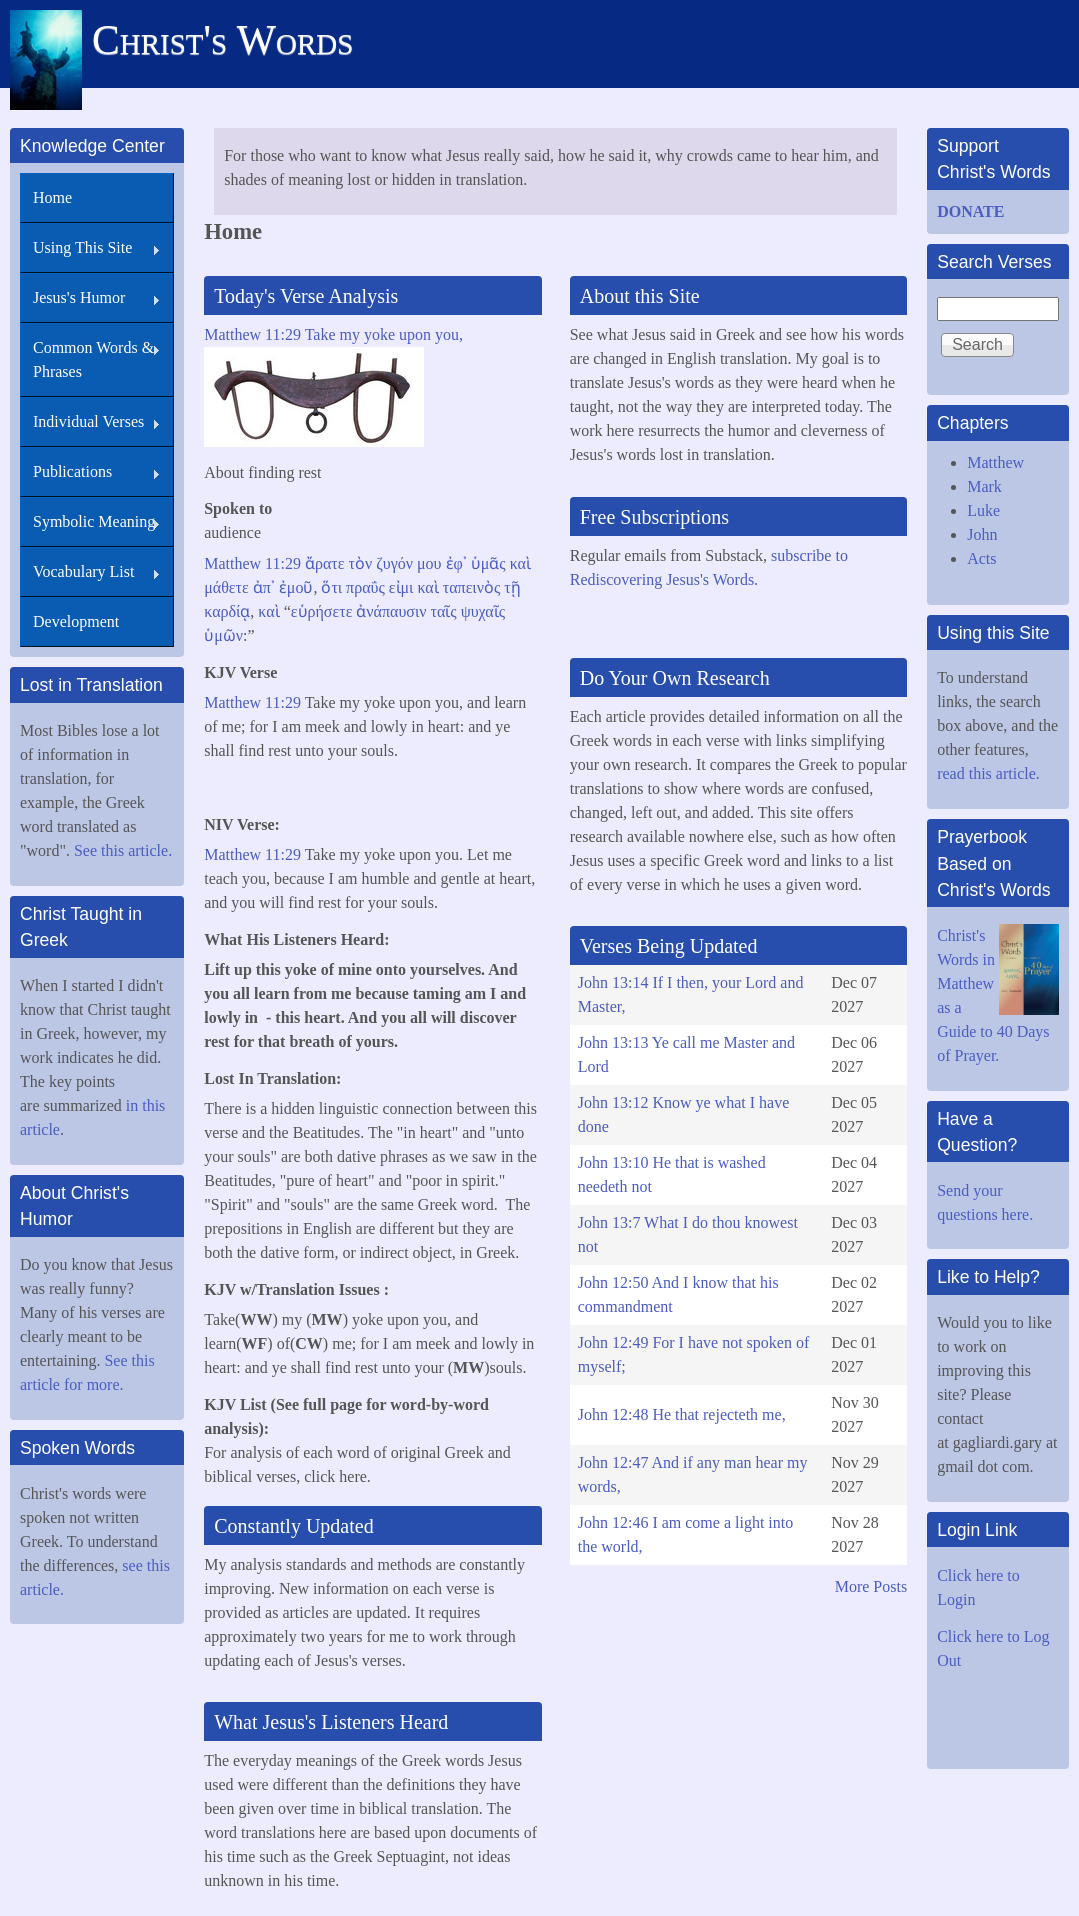  Describe the element at coordinates (296, 587) in the screenshot. I see `ἐμοῦ` at that location.